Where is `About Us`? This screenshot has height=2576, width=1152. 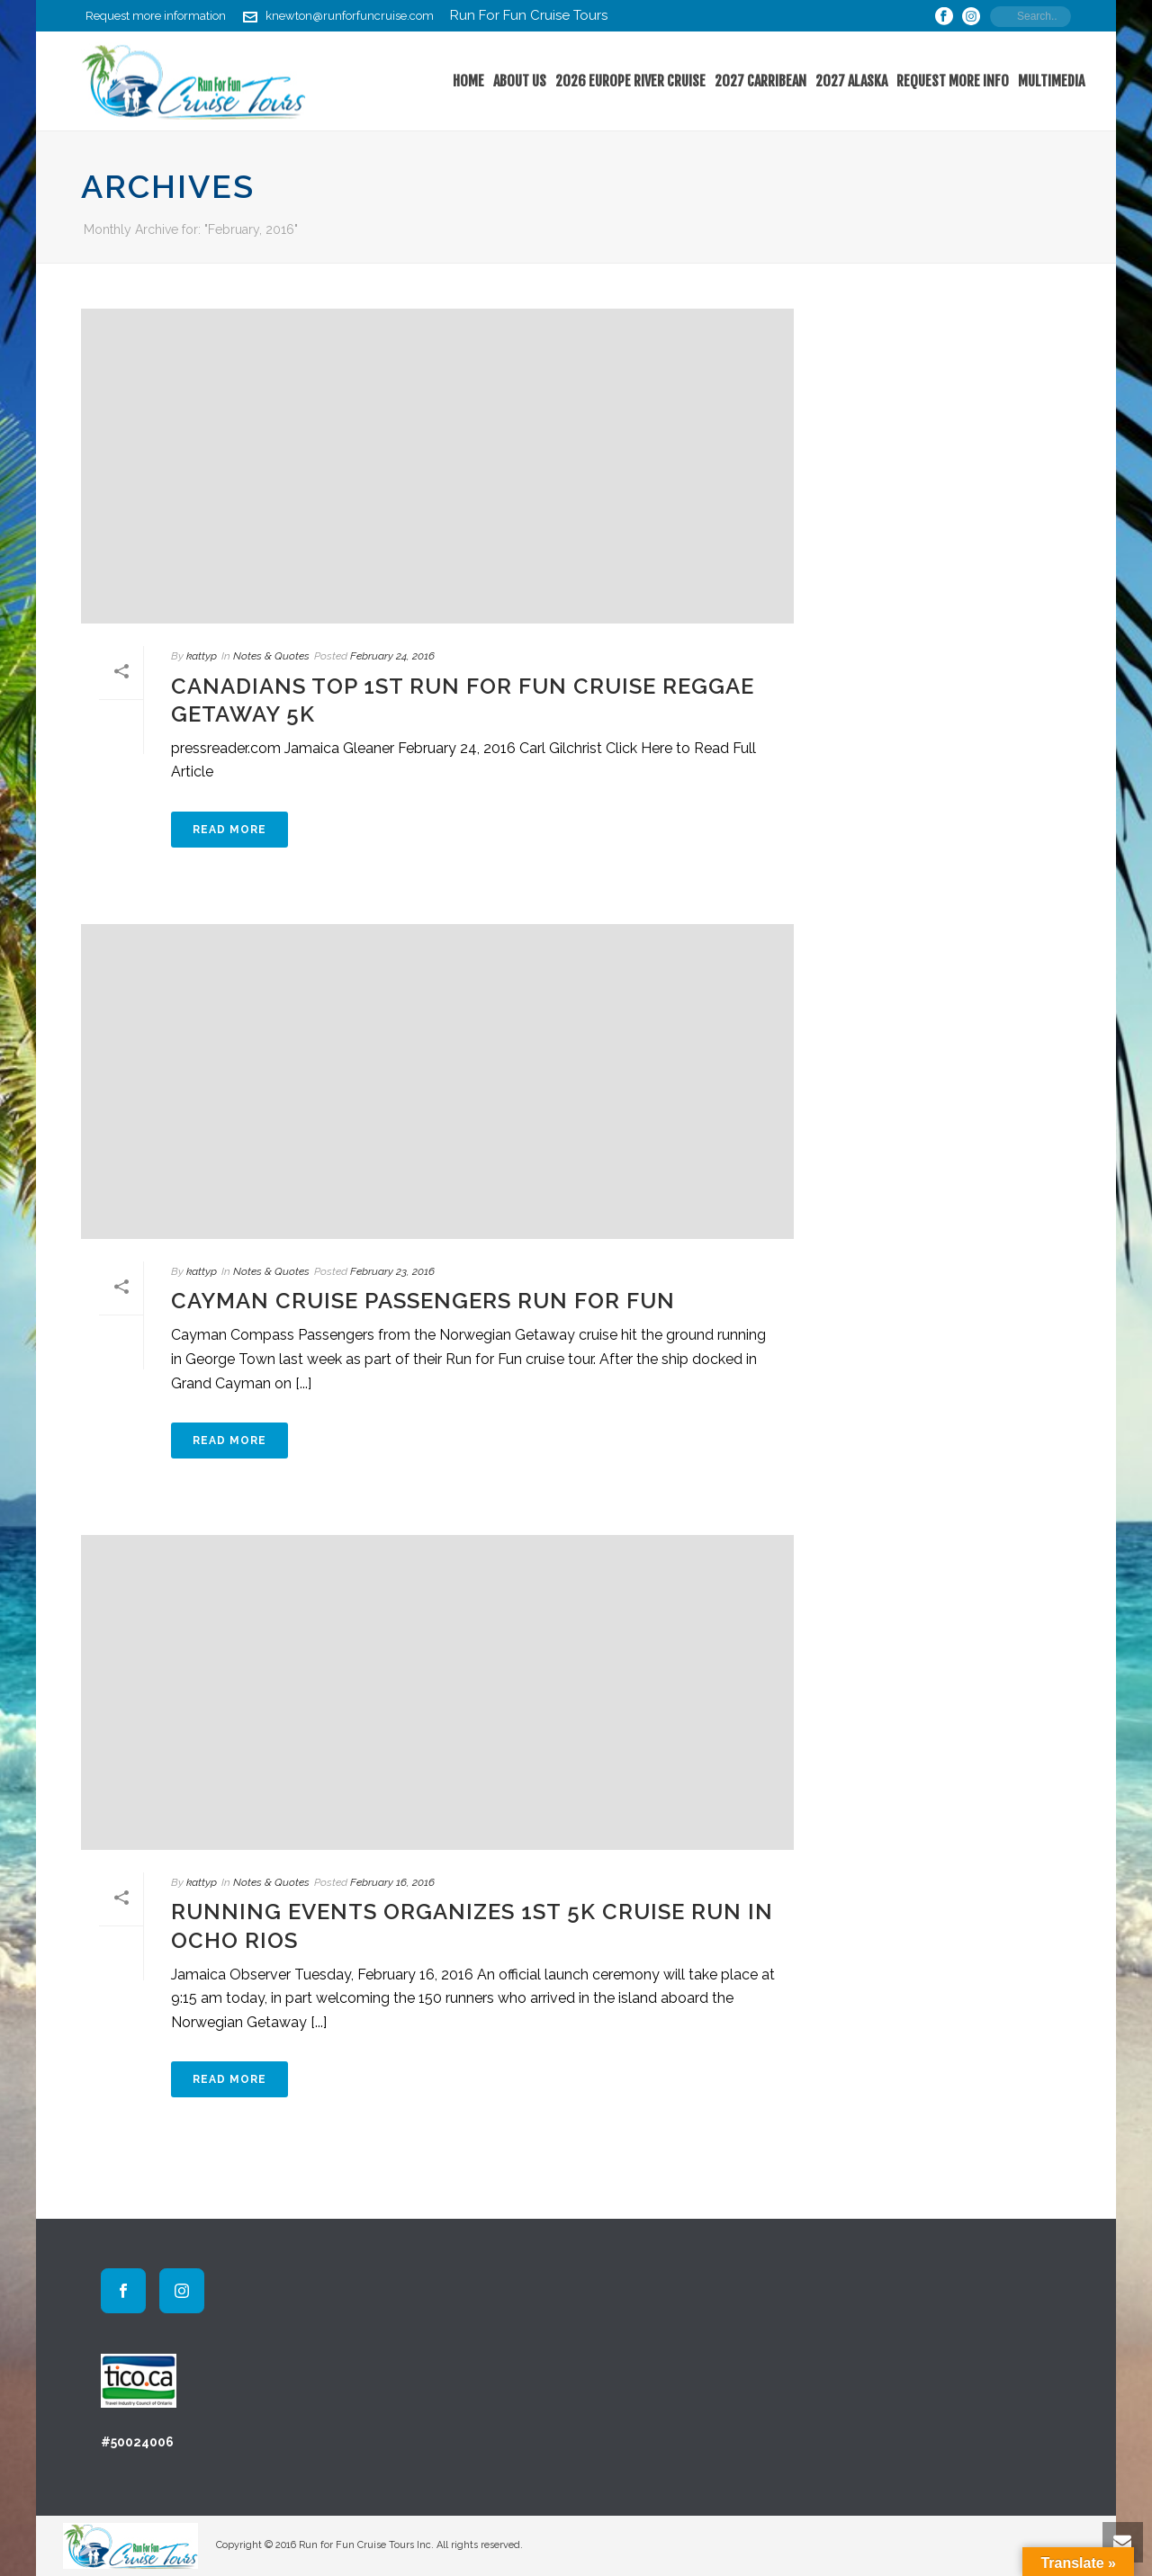
About Us is located at coordinates (519, 81).